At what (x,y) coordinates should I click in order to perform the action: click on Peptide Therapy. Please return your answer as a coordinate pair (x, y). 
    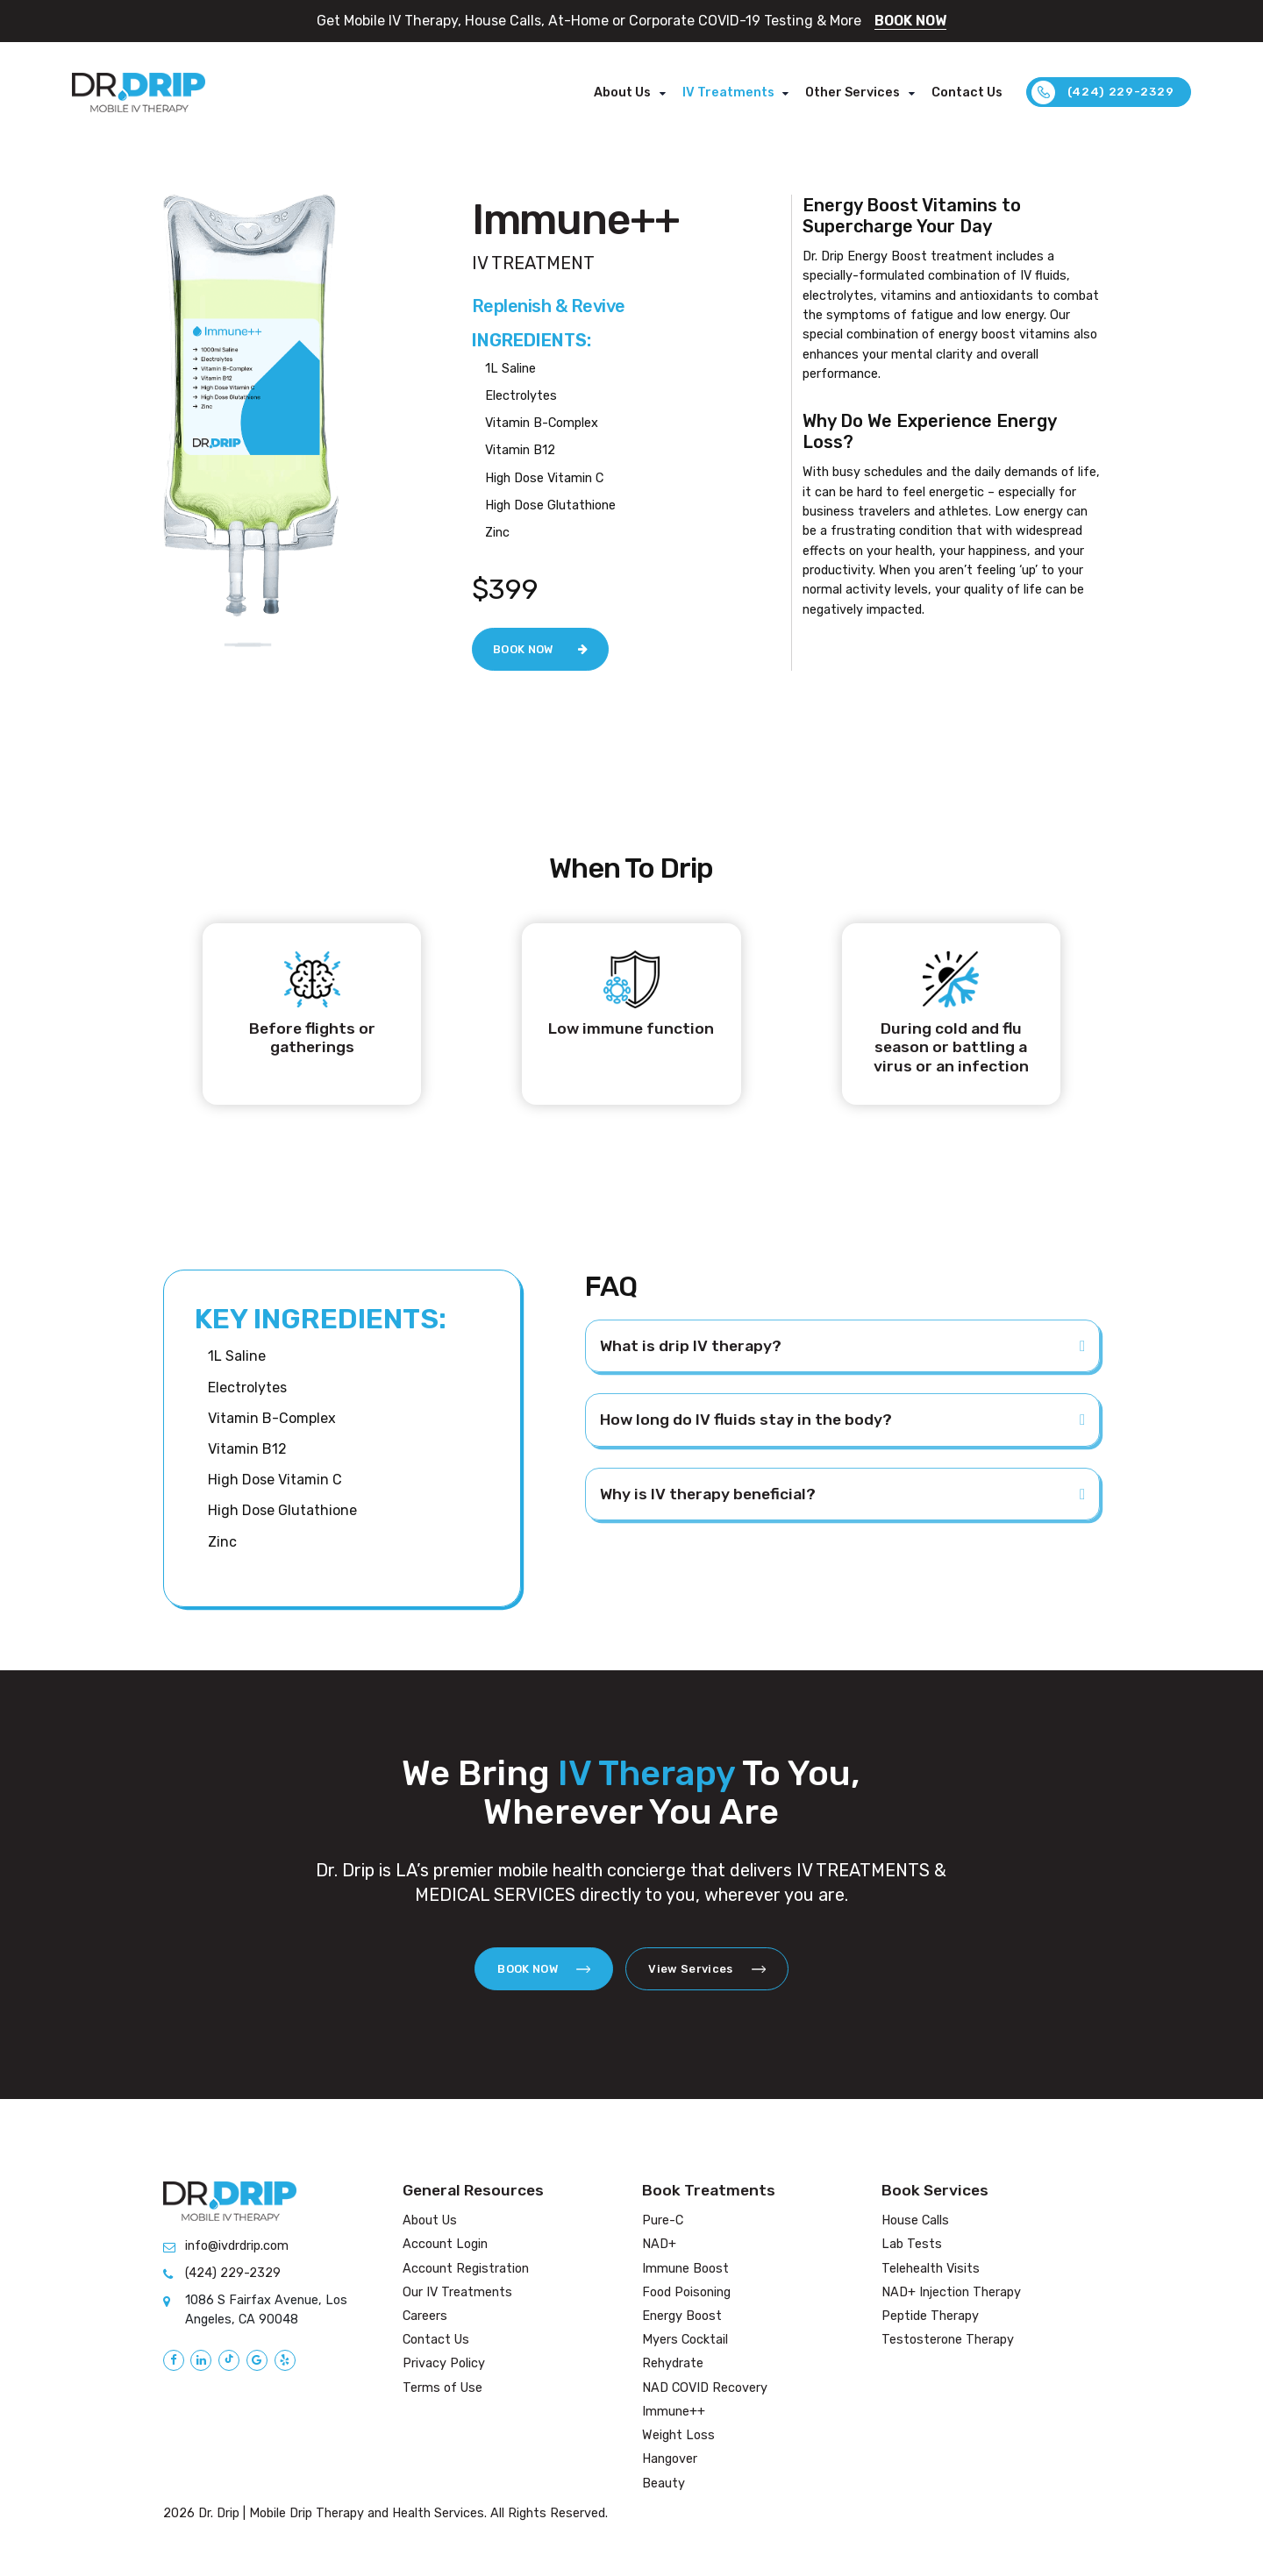
    Looking at the image, I should click on (930, 2316).